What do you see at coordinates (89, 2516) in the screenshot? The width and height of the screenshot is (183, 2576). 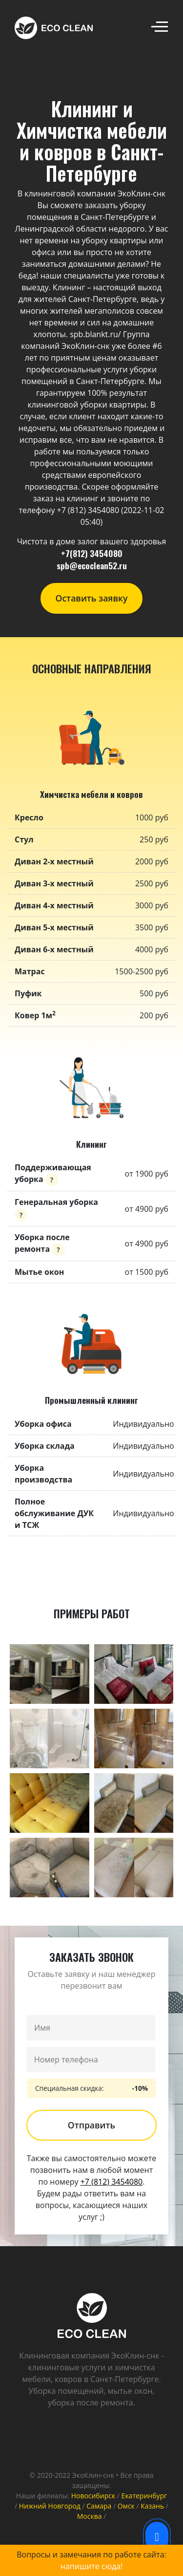 I see `Москва` at bounding box center [89, 2516].